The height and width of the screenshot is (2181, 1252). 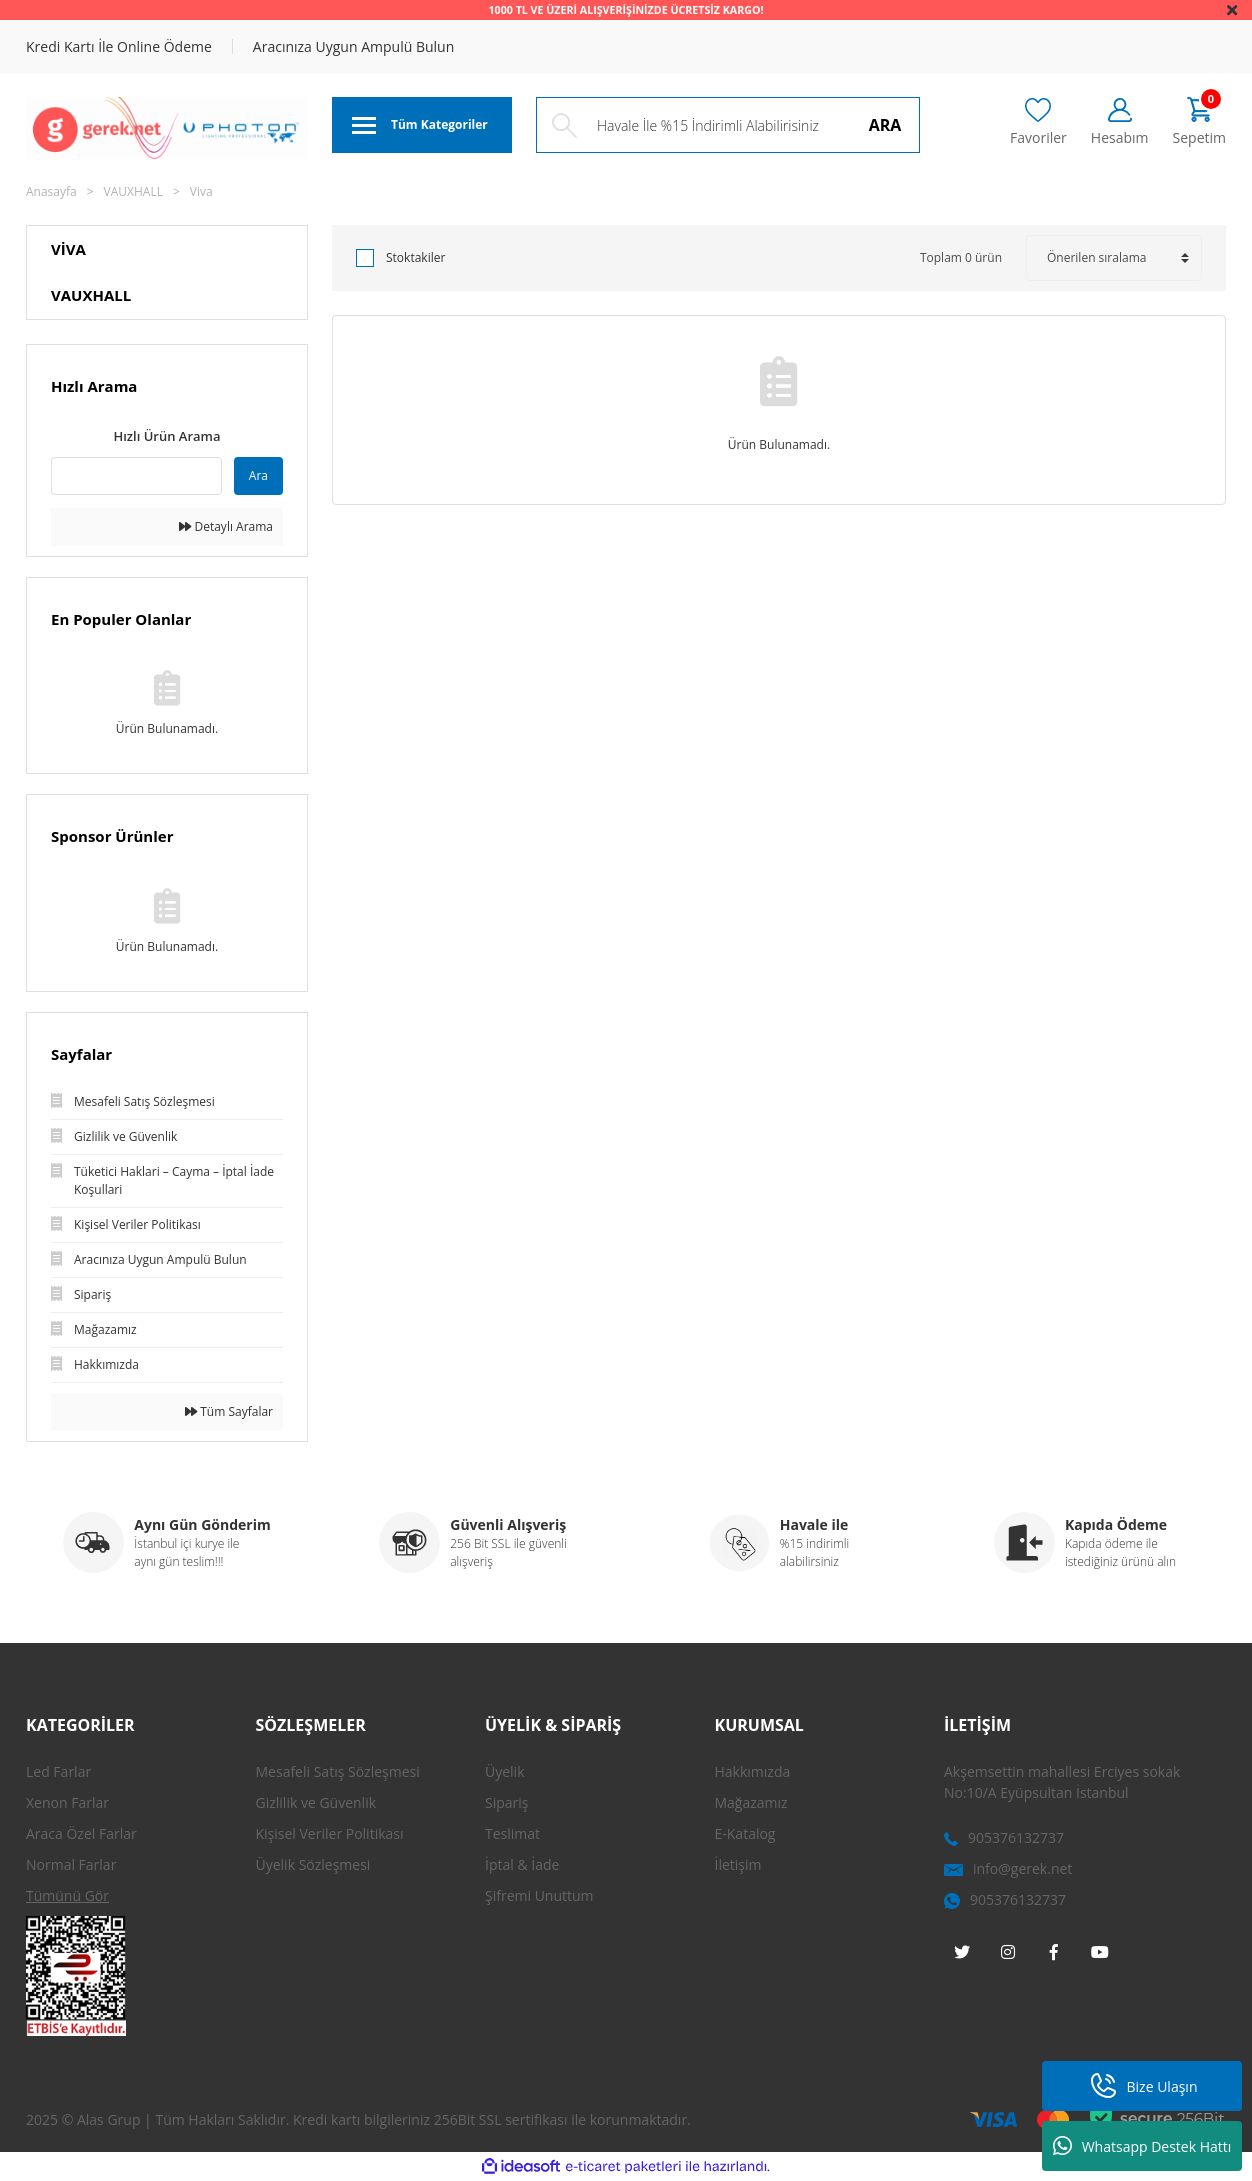 What do you see at coordinates (1120, 123) in the screenshot?
I see `[Member Login]` at bounding box center [1120, 123].